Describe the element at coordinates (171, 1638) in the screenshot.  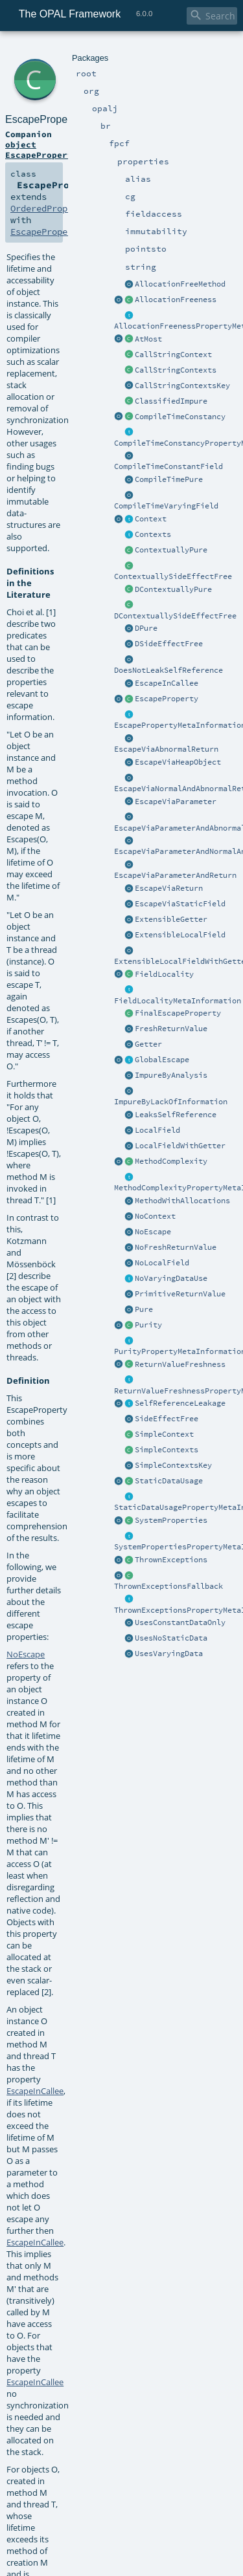
I see `UsesNoStaticData` at that location.